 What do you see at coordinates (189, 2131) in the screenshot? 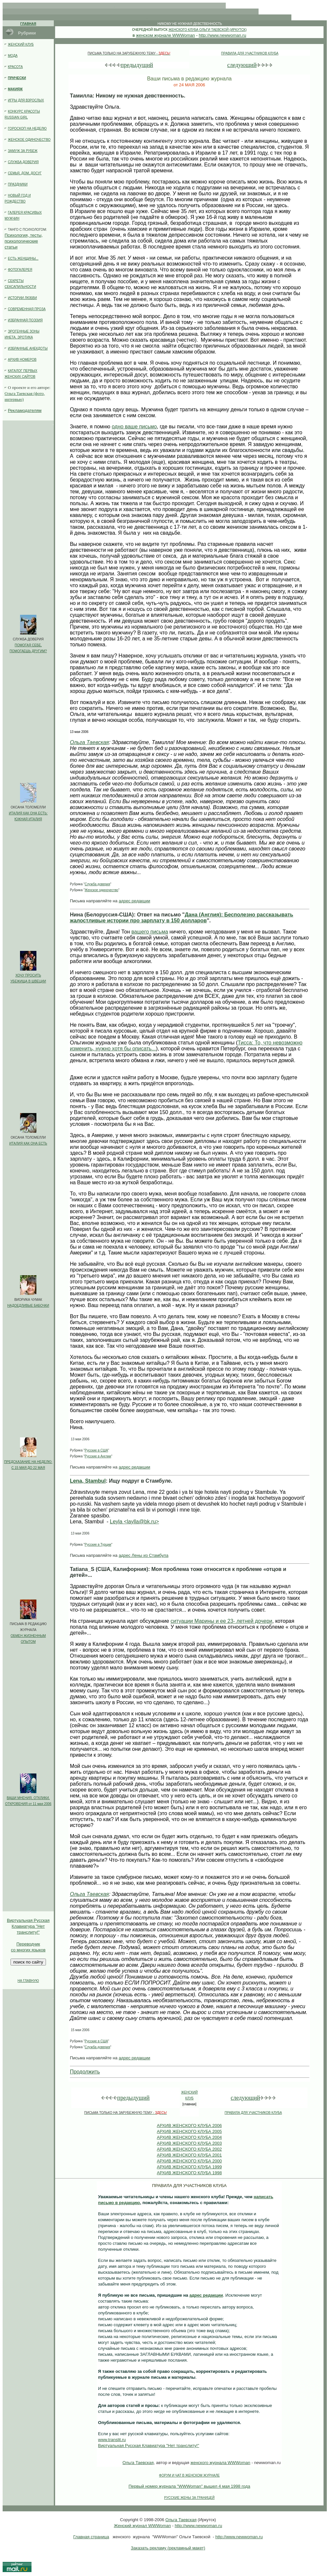
I see `АРХИВ ЖЕНСКОГО КЛУБА 2005` at bounding box center [189, 2131].